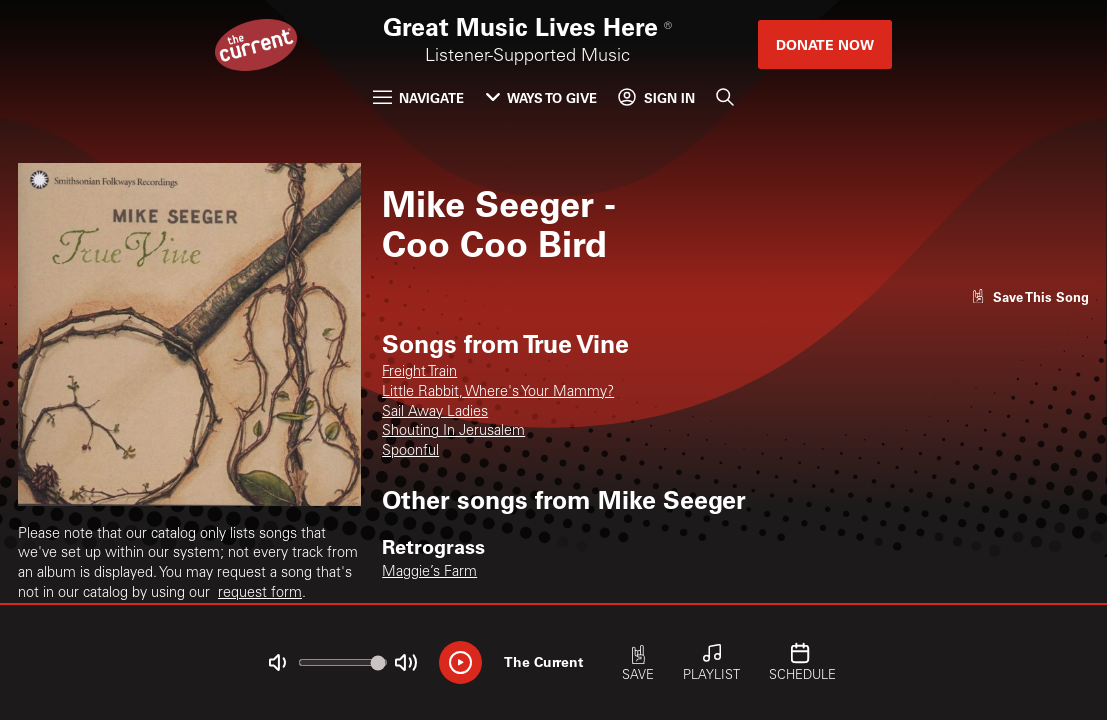  Describe the element at coordinates (825, 44) in the screenshot. I see `Donate Now` at that location.